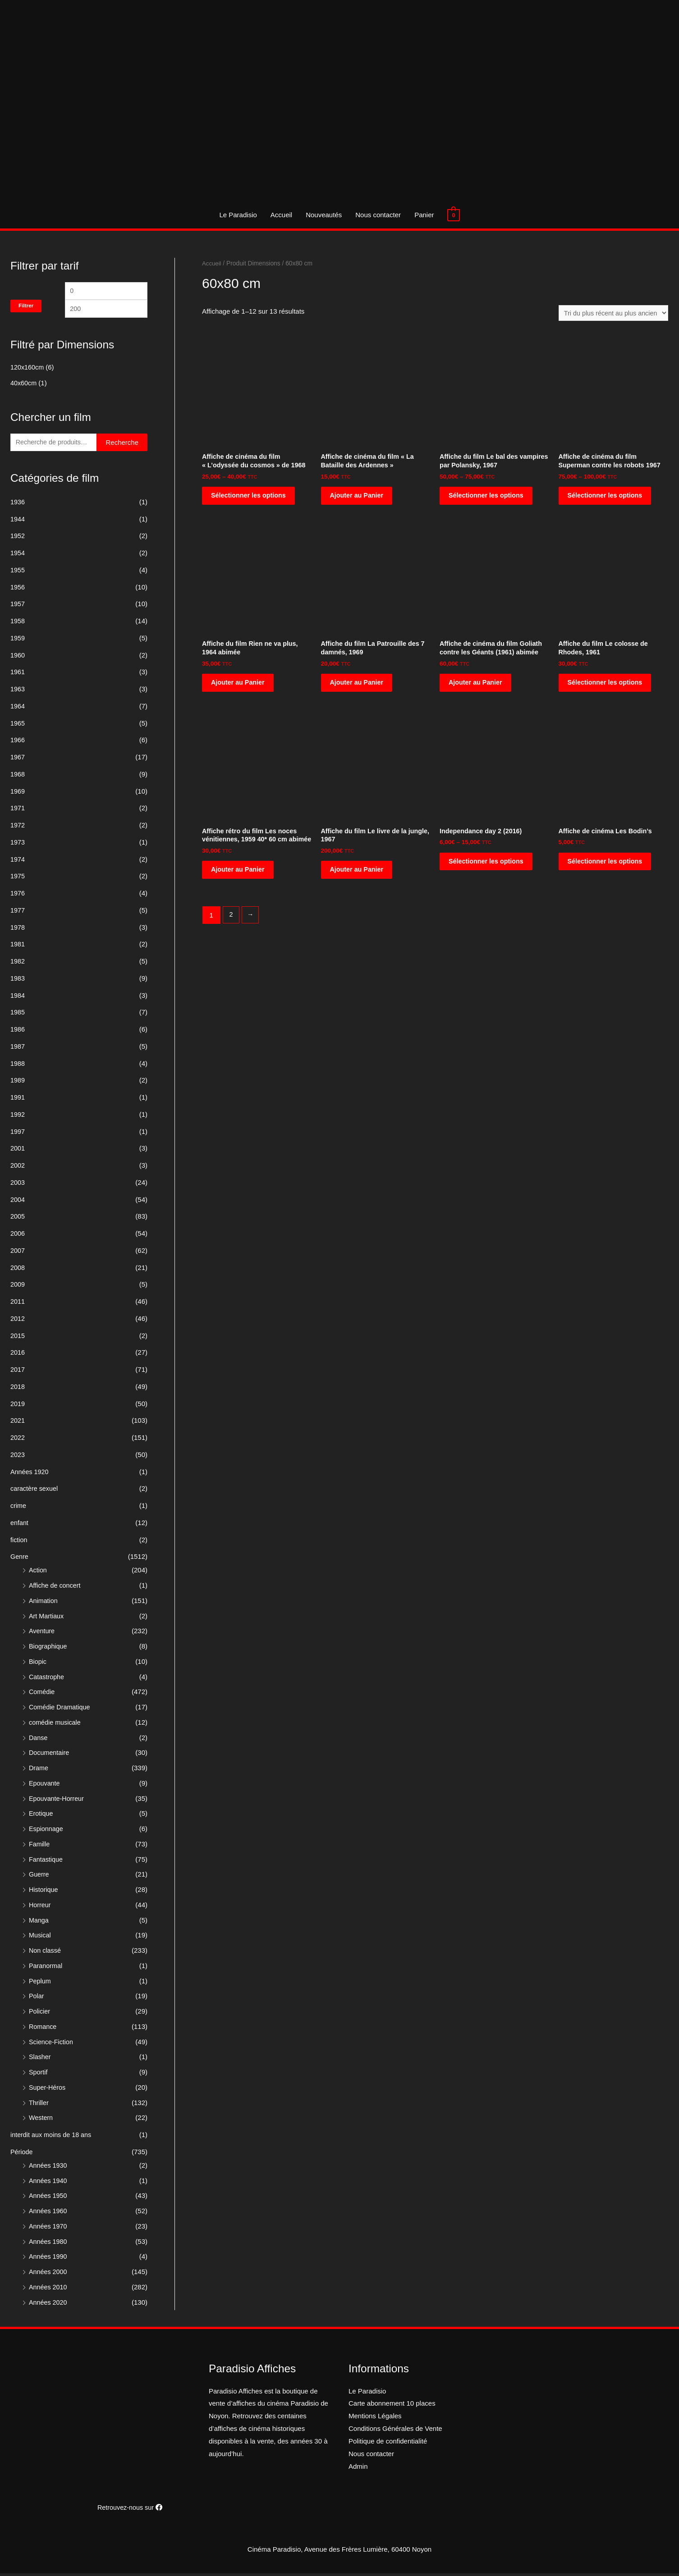  I want to click on Nous contacter, so click(378, 215).